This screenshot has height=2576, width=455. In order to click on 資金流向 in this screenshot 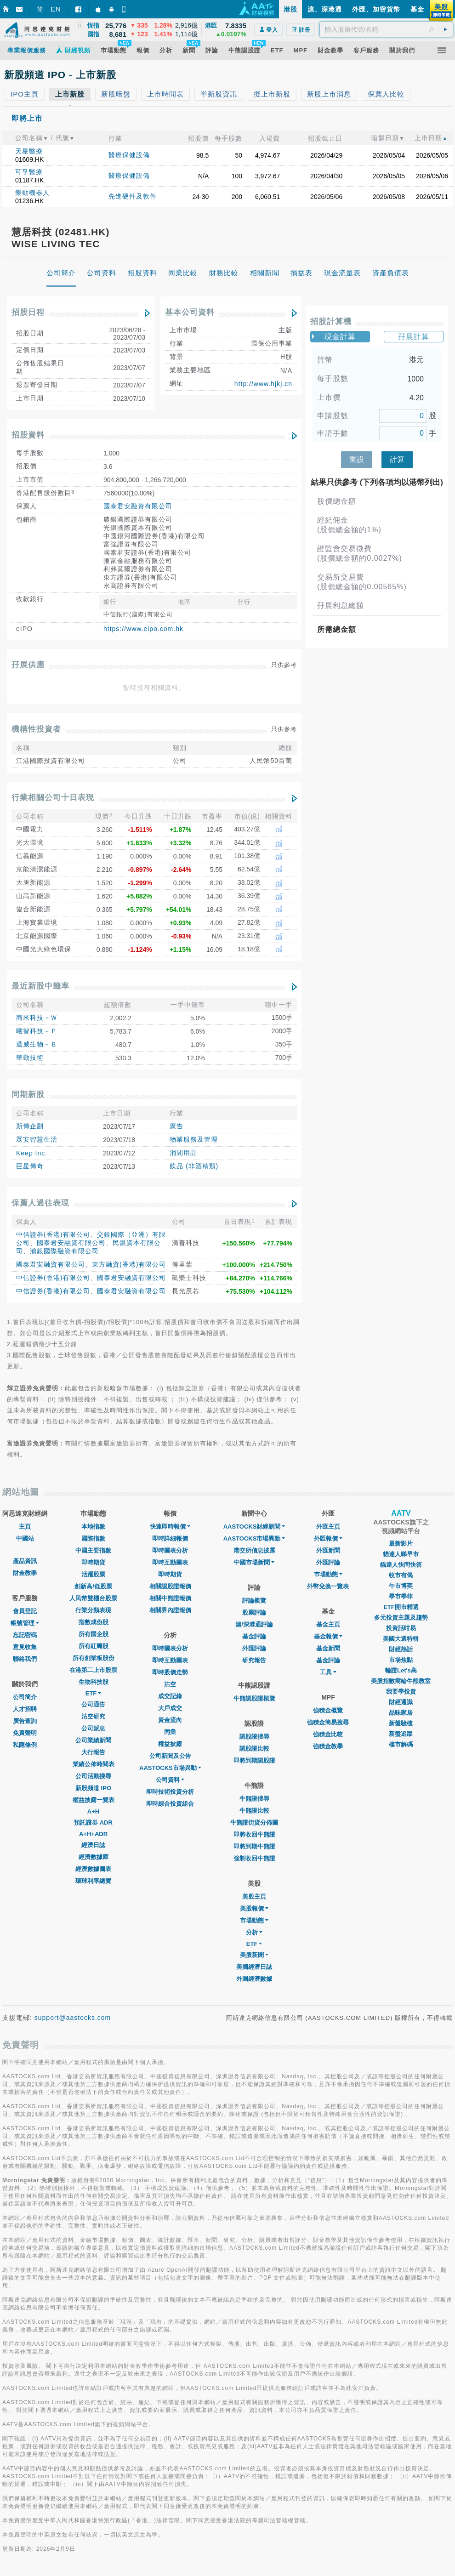, I will do `click(170, 1720)`.